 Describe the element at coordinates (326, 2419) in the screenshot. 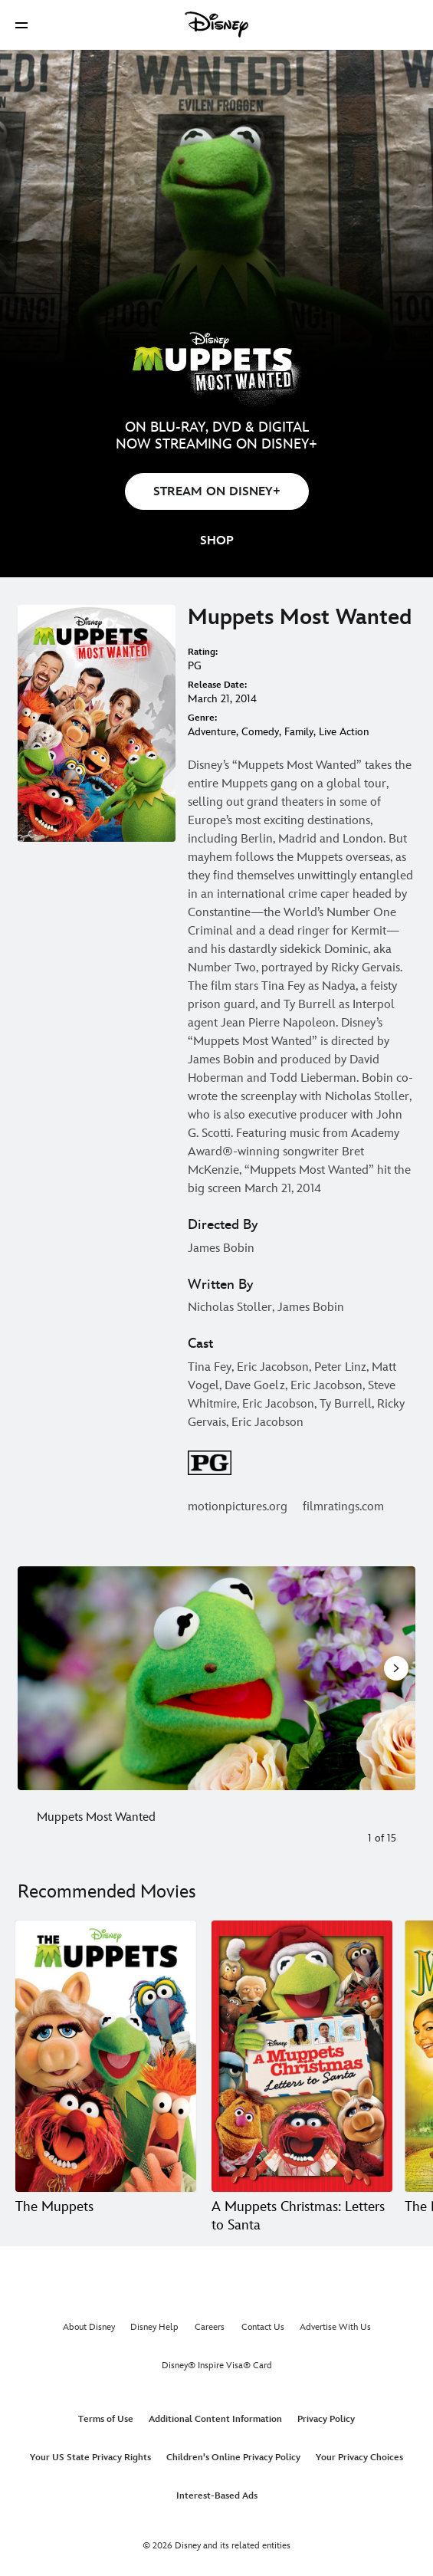

I see `Privacy Policy` at that location.